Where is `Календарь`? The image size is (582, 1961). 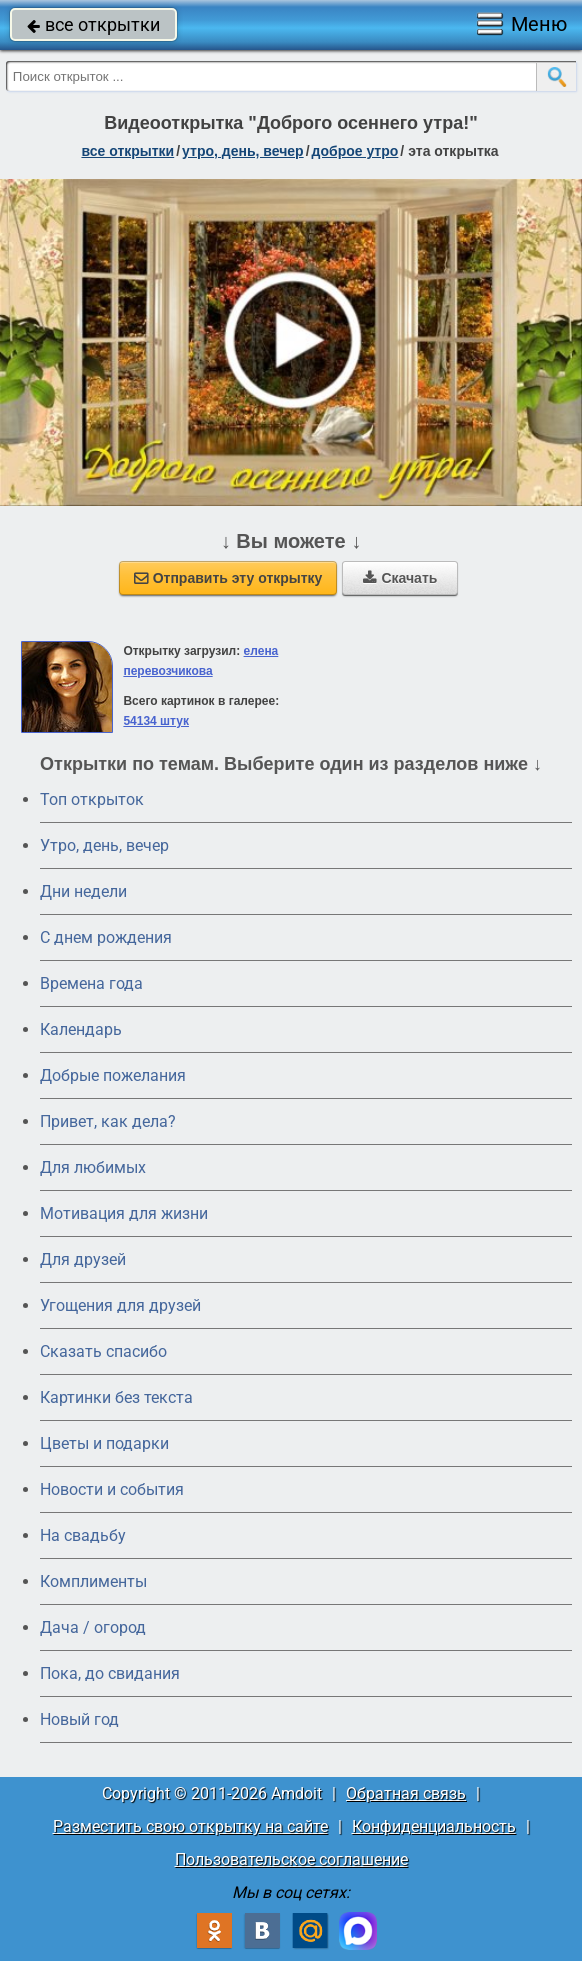
Календарь is located at coordinates (81, 1029).